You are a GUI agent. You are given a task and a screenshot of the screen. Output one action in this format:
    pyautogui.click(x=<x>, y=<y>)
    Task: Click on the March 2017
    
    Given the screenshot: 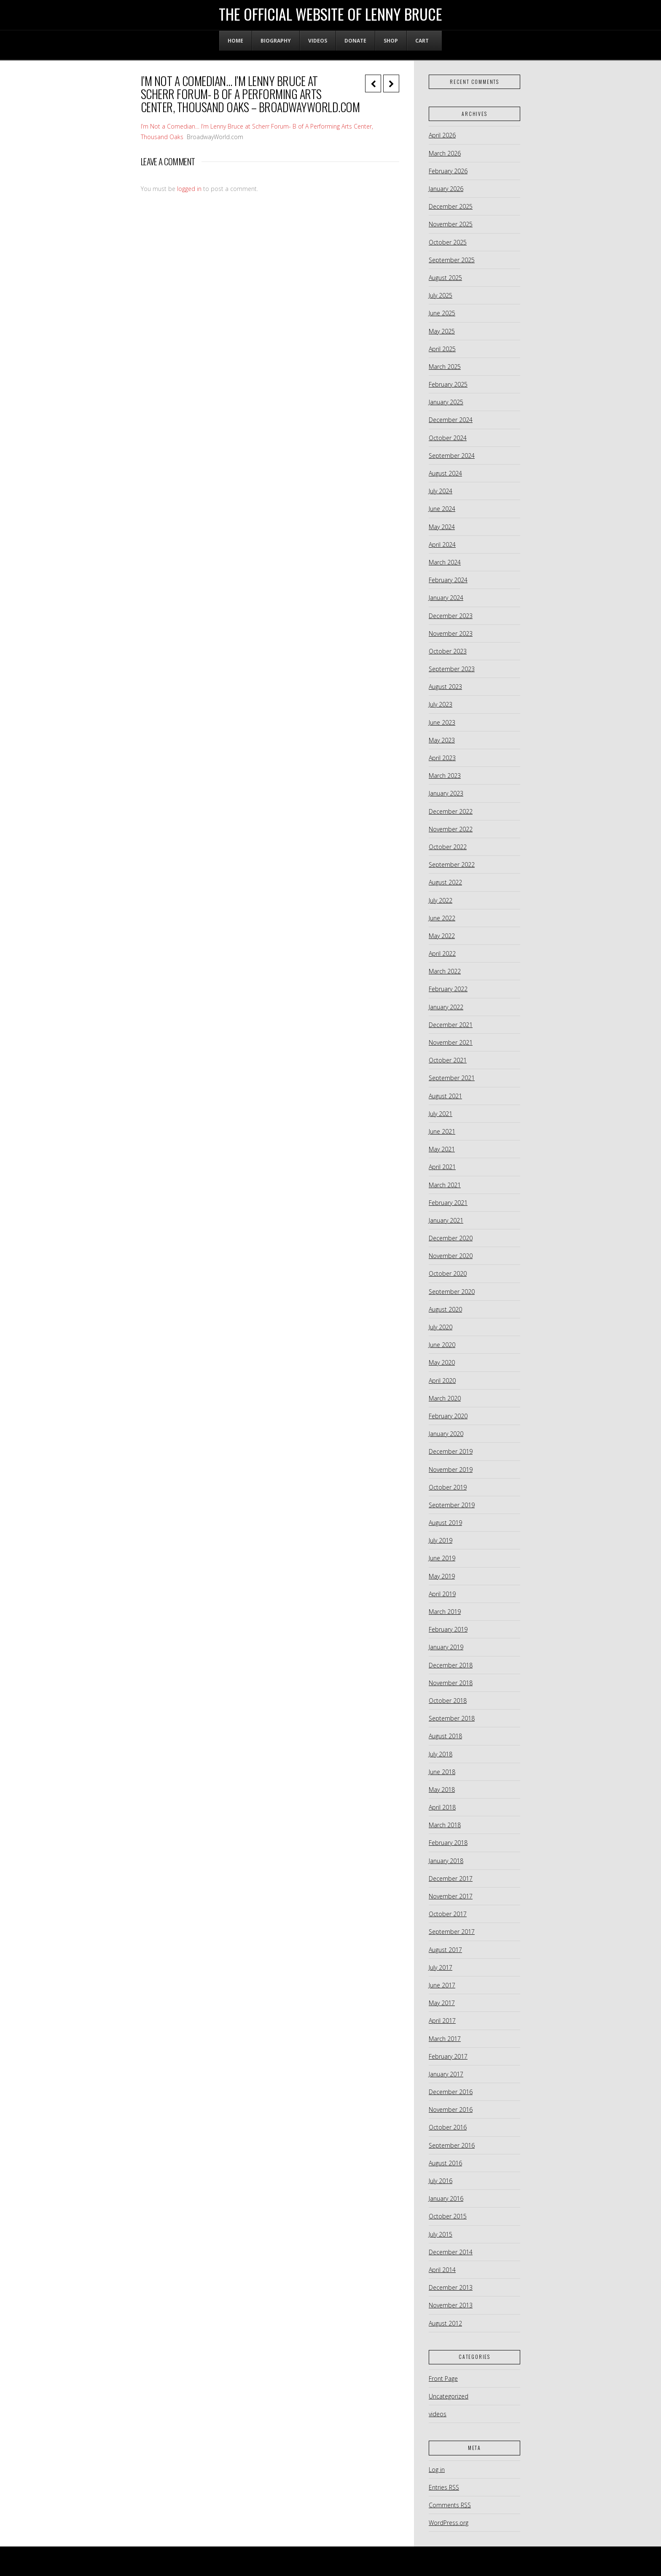 What is the action you would take?
    pyautogui.click(x=445, y=2039)
    